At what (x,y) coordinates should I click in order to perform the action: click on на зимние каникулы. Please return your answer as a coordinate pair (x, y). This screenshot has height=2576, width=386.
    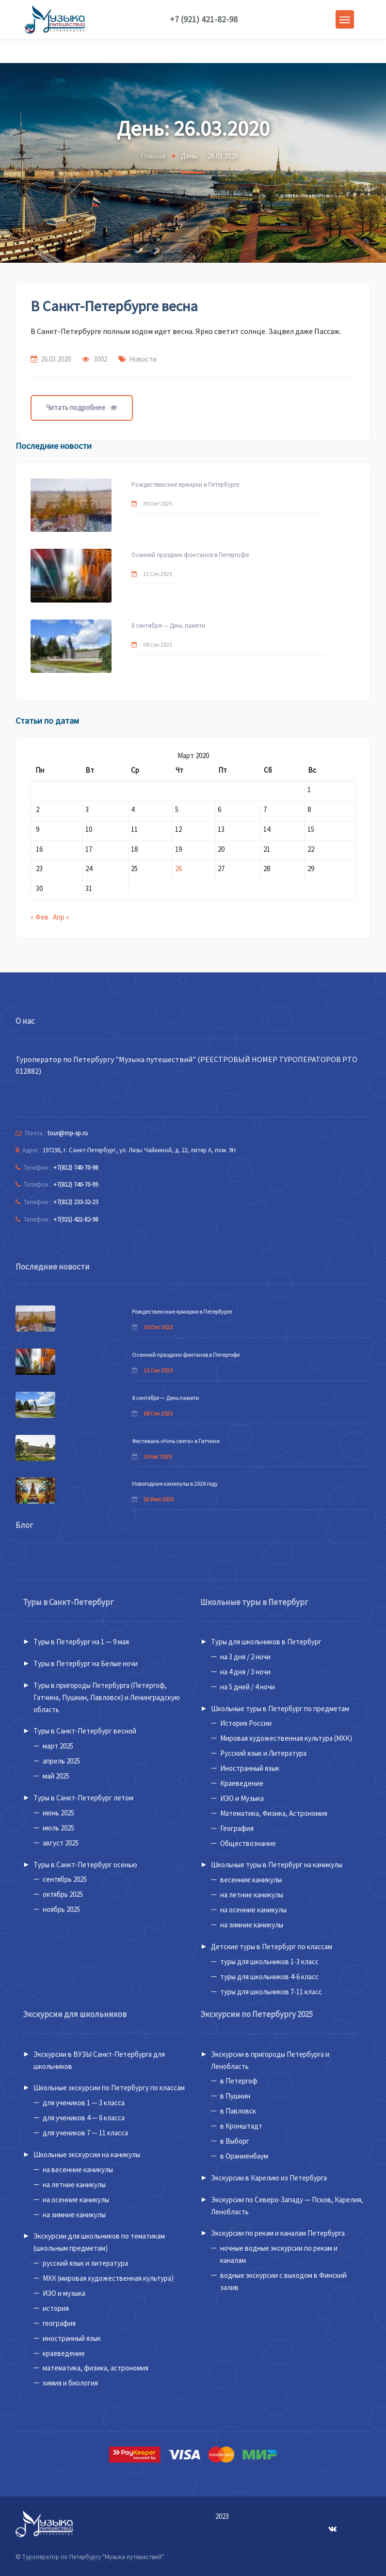
    Looking at the image, I should click on (251, 1924).